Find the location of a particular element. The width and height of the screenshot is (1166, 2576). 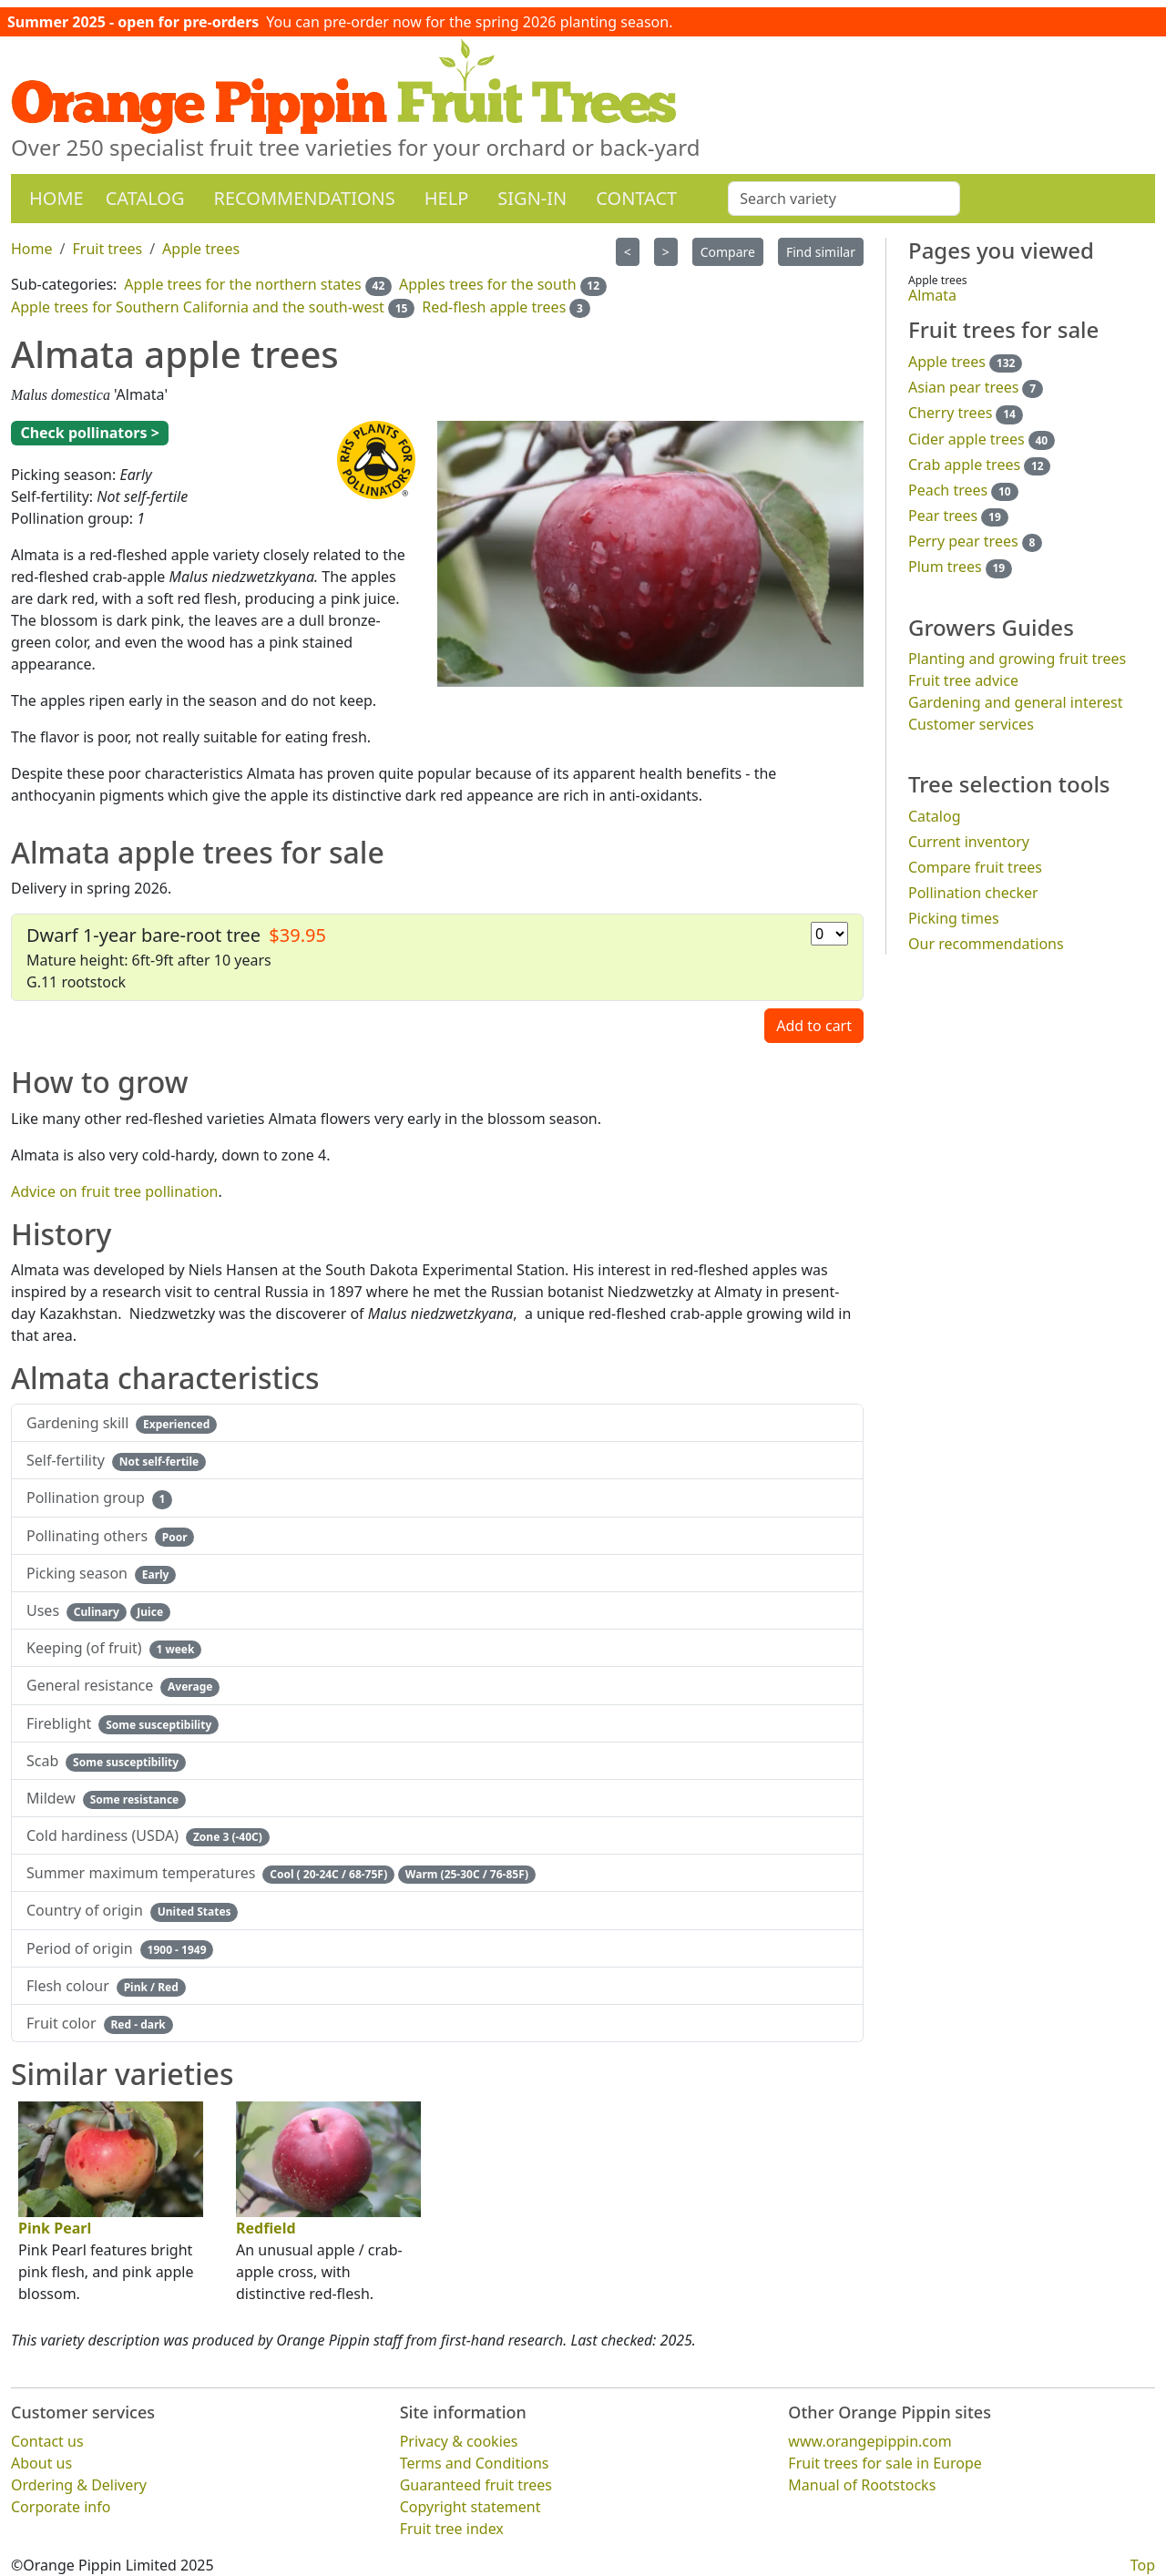

Contact is located at coordinates (636, 198).